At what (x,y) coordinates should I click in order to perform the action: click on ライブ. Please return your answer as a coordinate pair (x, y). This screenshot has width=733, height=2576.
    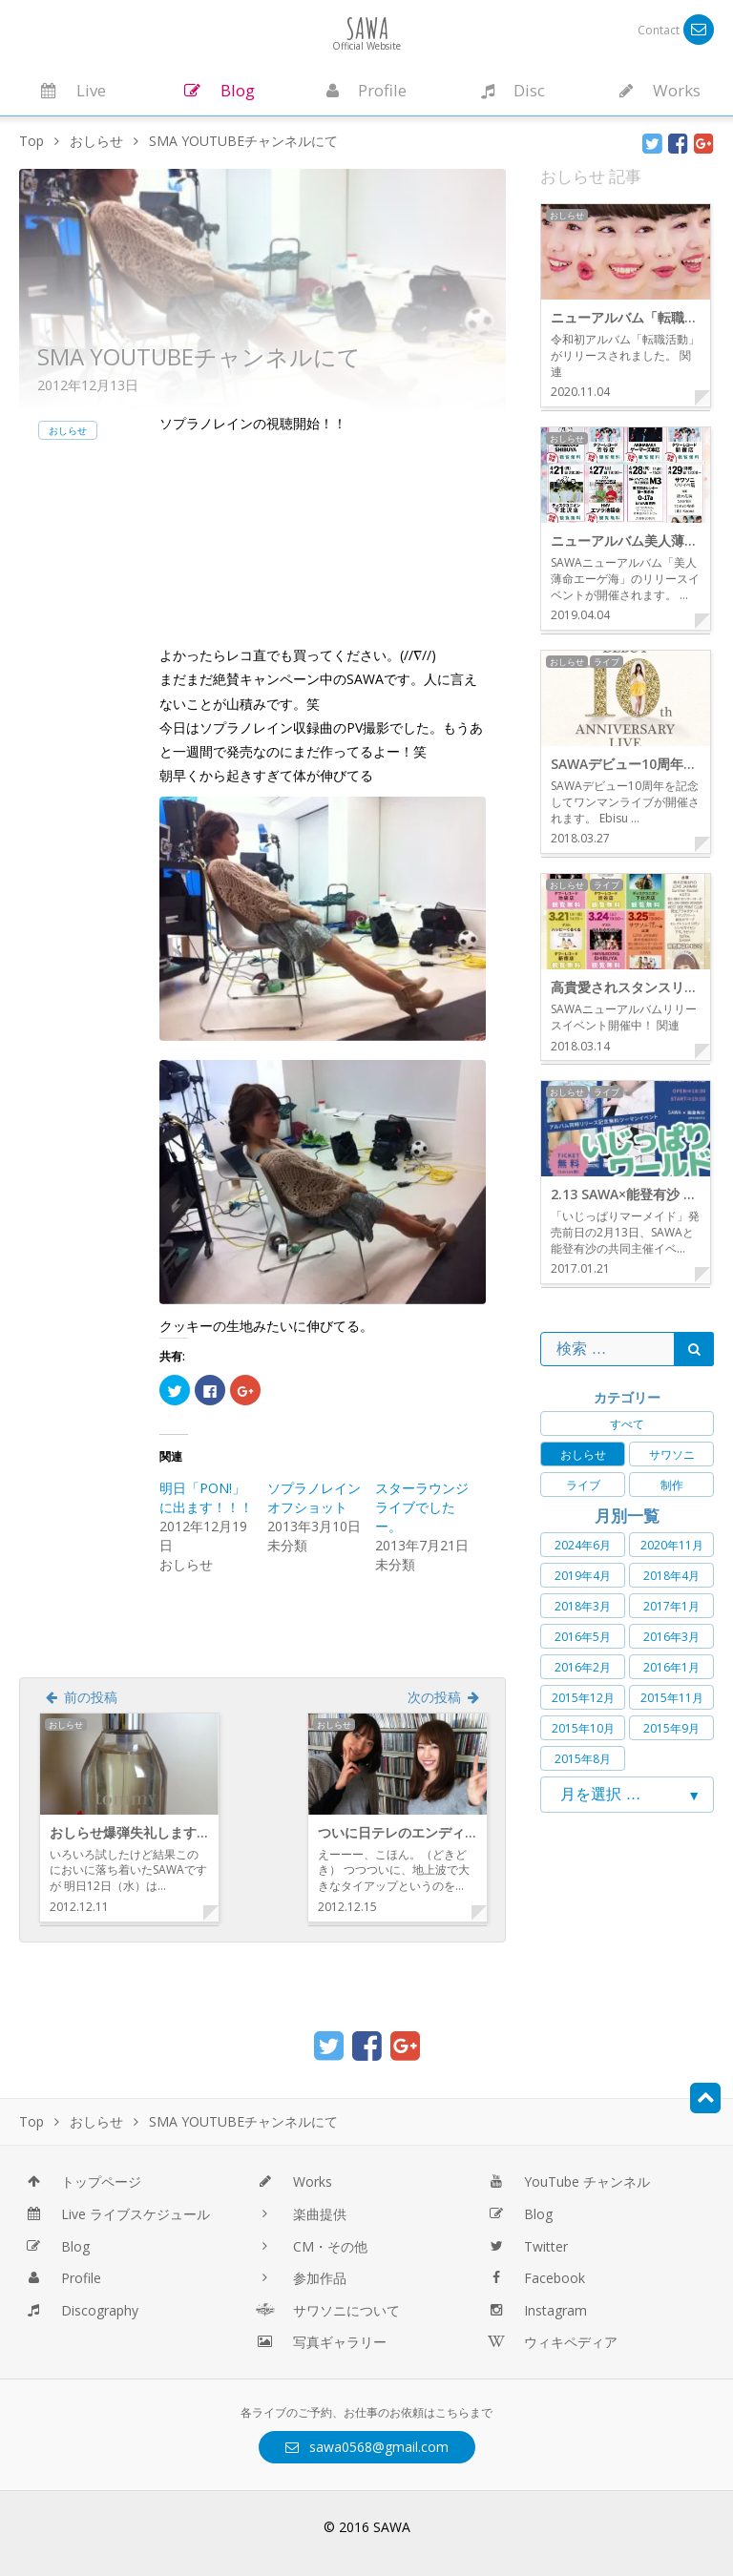
    Looking at the image, I should click on (583, 1485).